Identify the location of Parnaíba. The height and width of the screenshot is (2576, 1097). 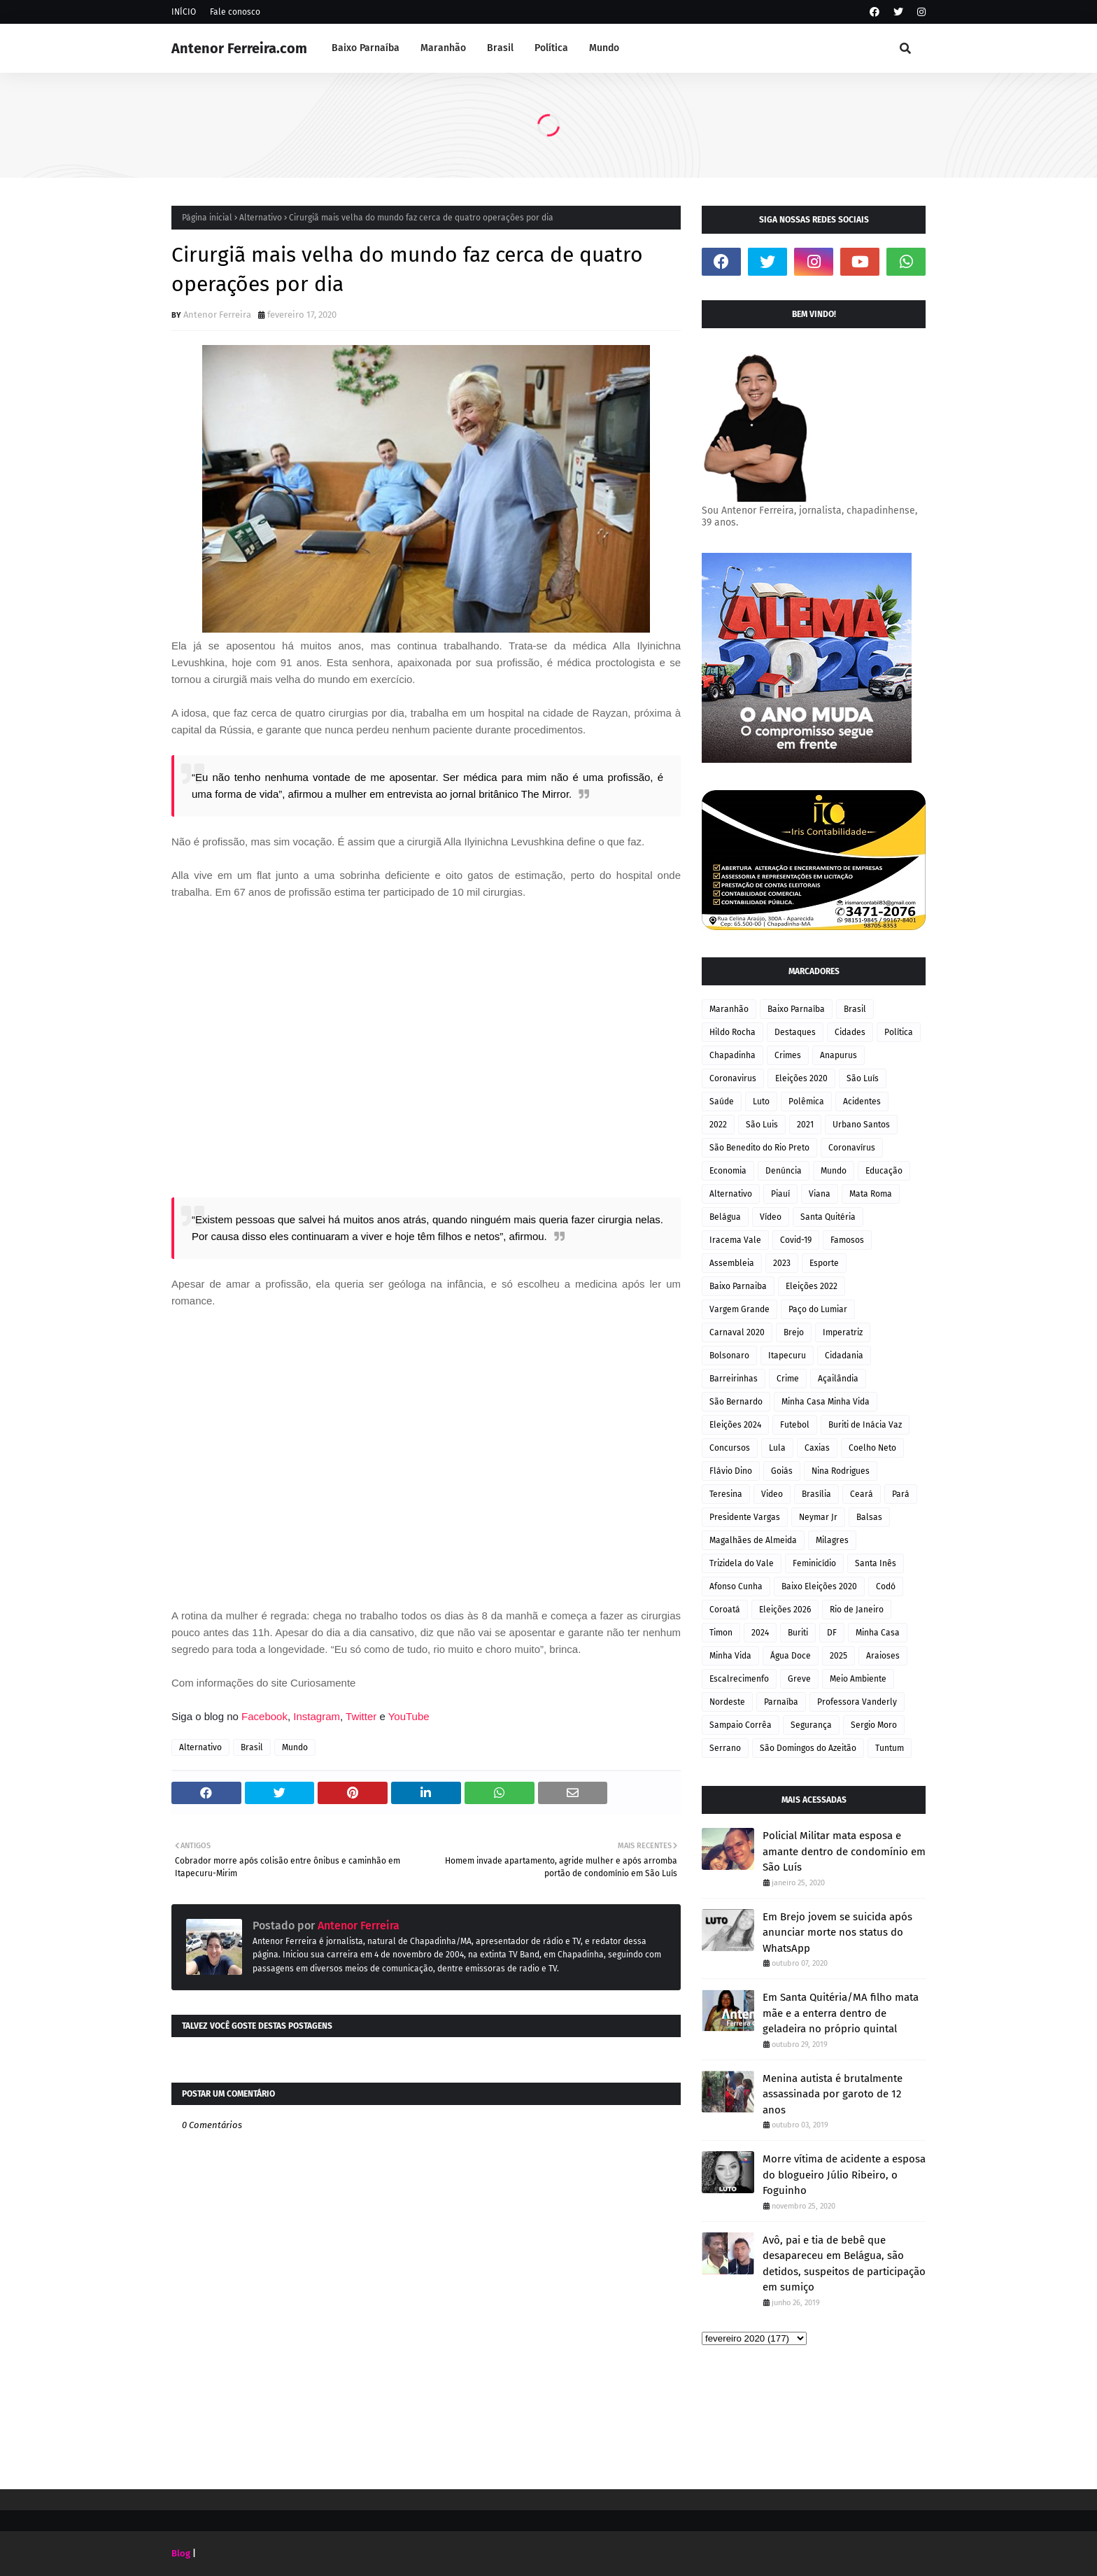
(781, 1702).